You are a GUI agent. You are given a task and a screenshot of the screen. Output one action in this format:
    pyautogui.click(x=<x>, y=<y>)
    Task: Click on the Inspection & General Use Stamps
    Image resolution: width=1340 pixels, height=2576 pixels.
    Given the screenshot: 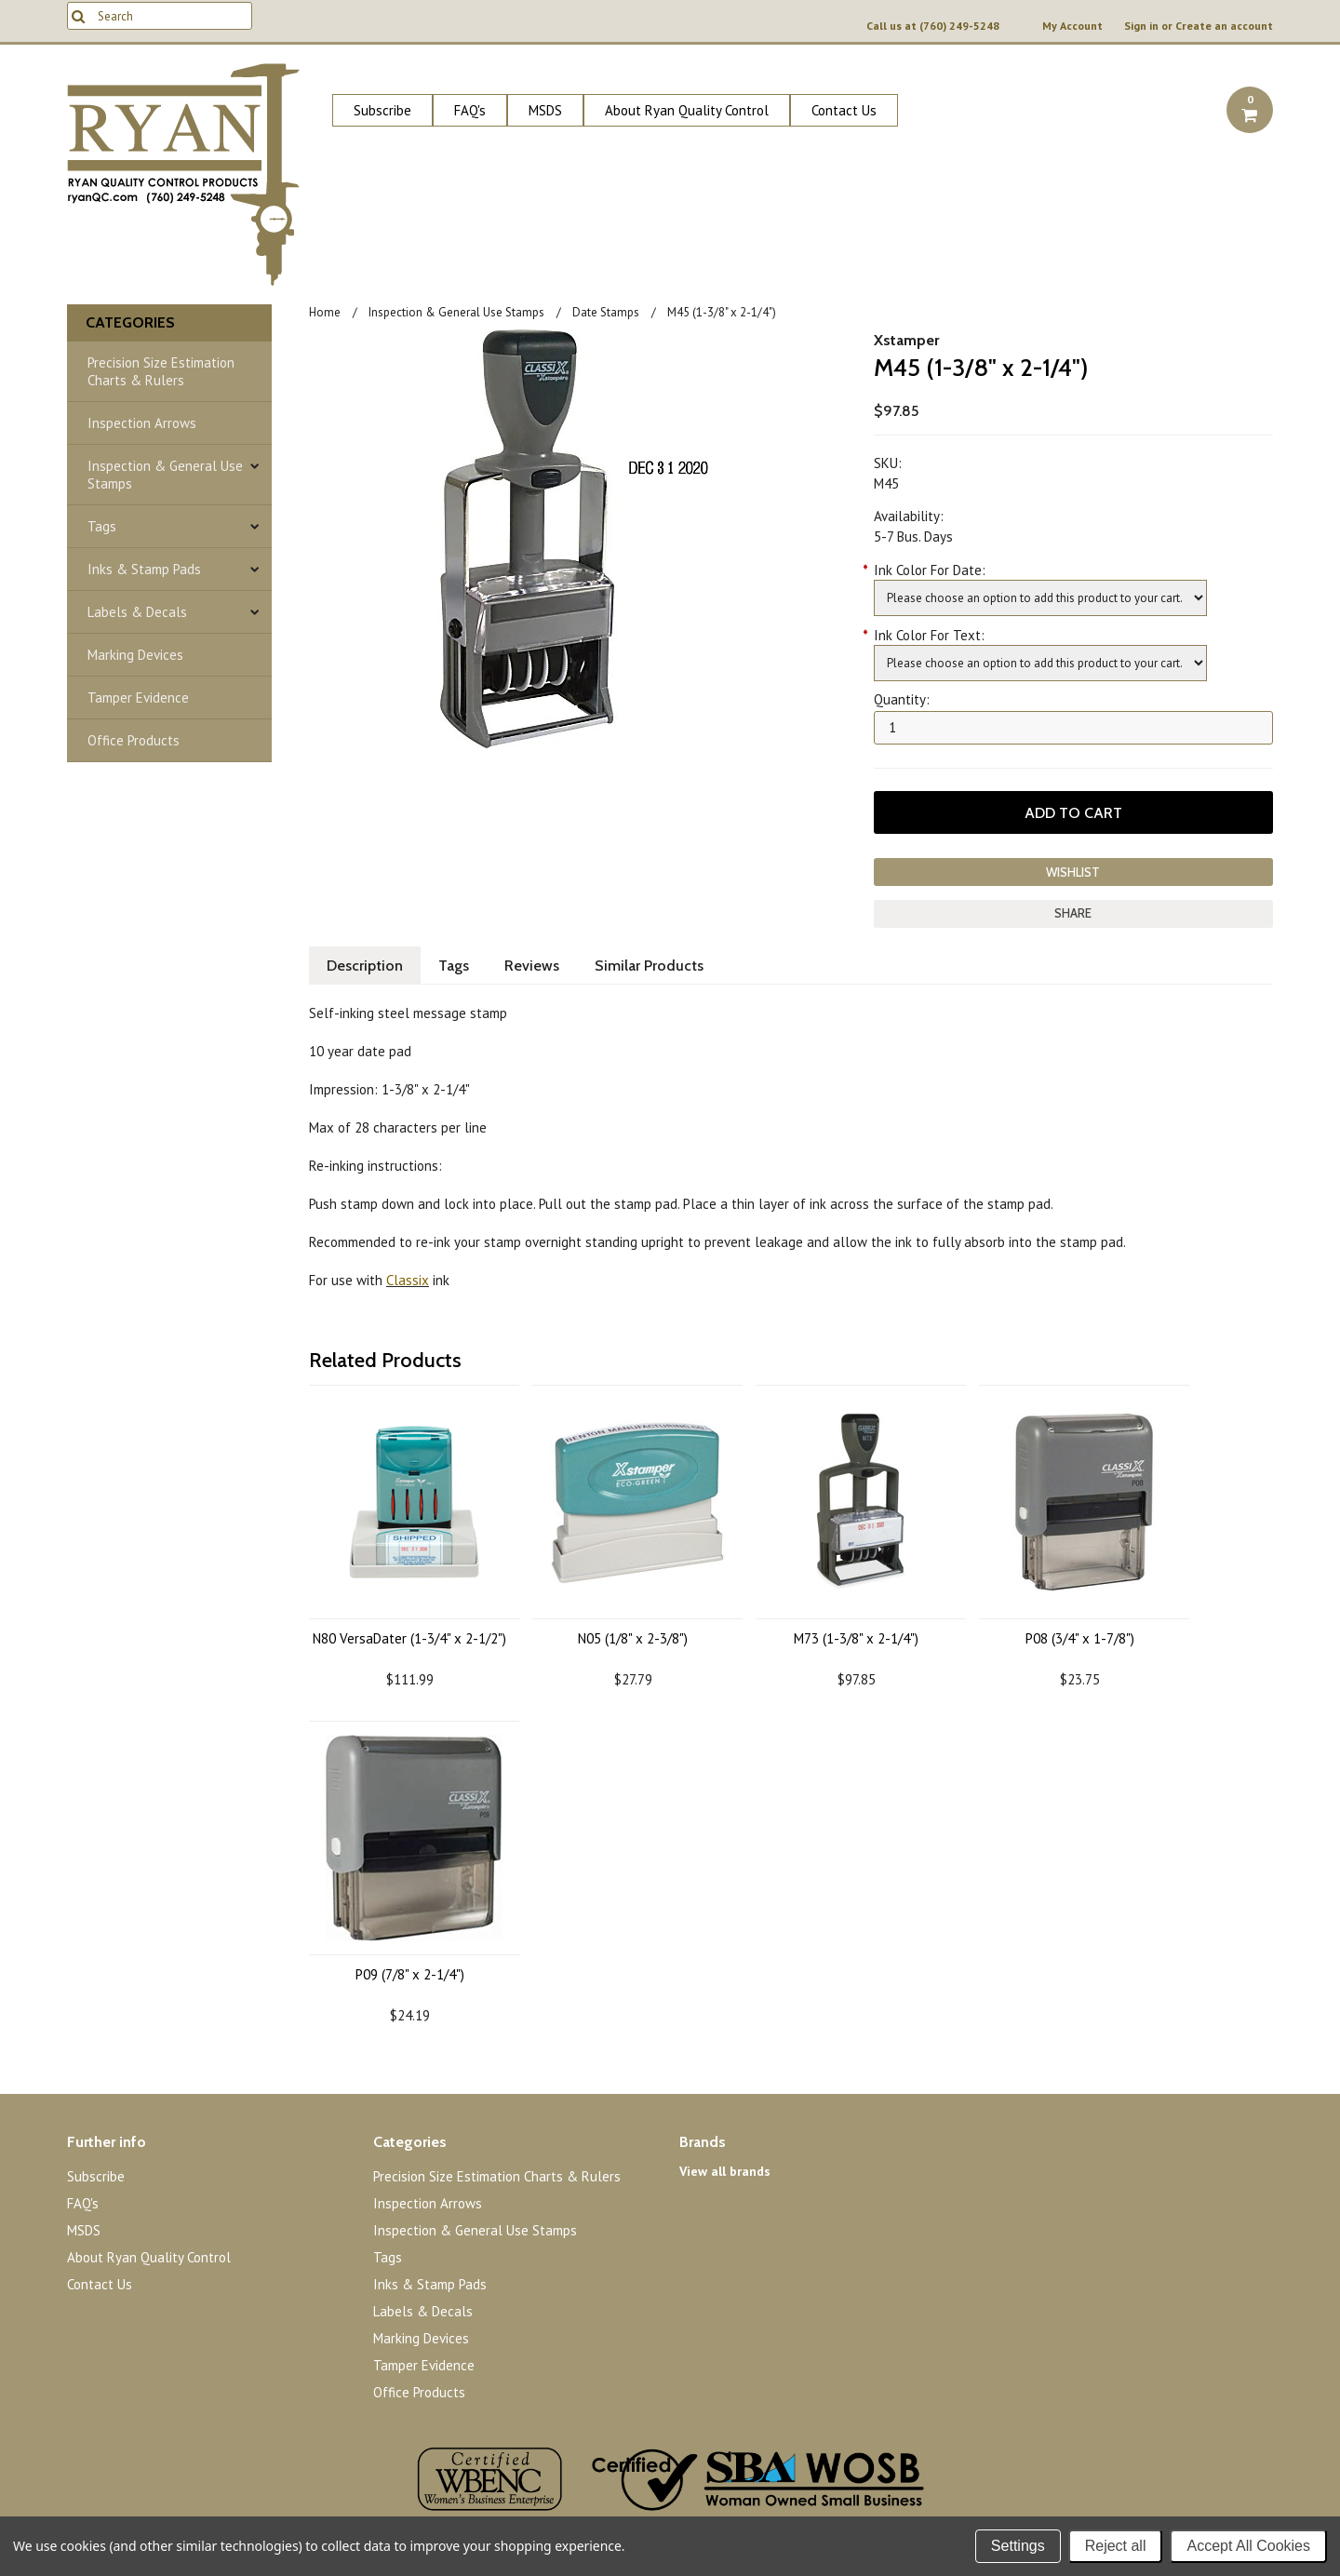 What is the action you would take?
    pyautogui.click(x=165, y=474)
    